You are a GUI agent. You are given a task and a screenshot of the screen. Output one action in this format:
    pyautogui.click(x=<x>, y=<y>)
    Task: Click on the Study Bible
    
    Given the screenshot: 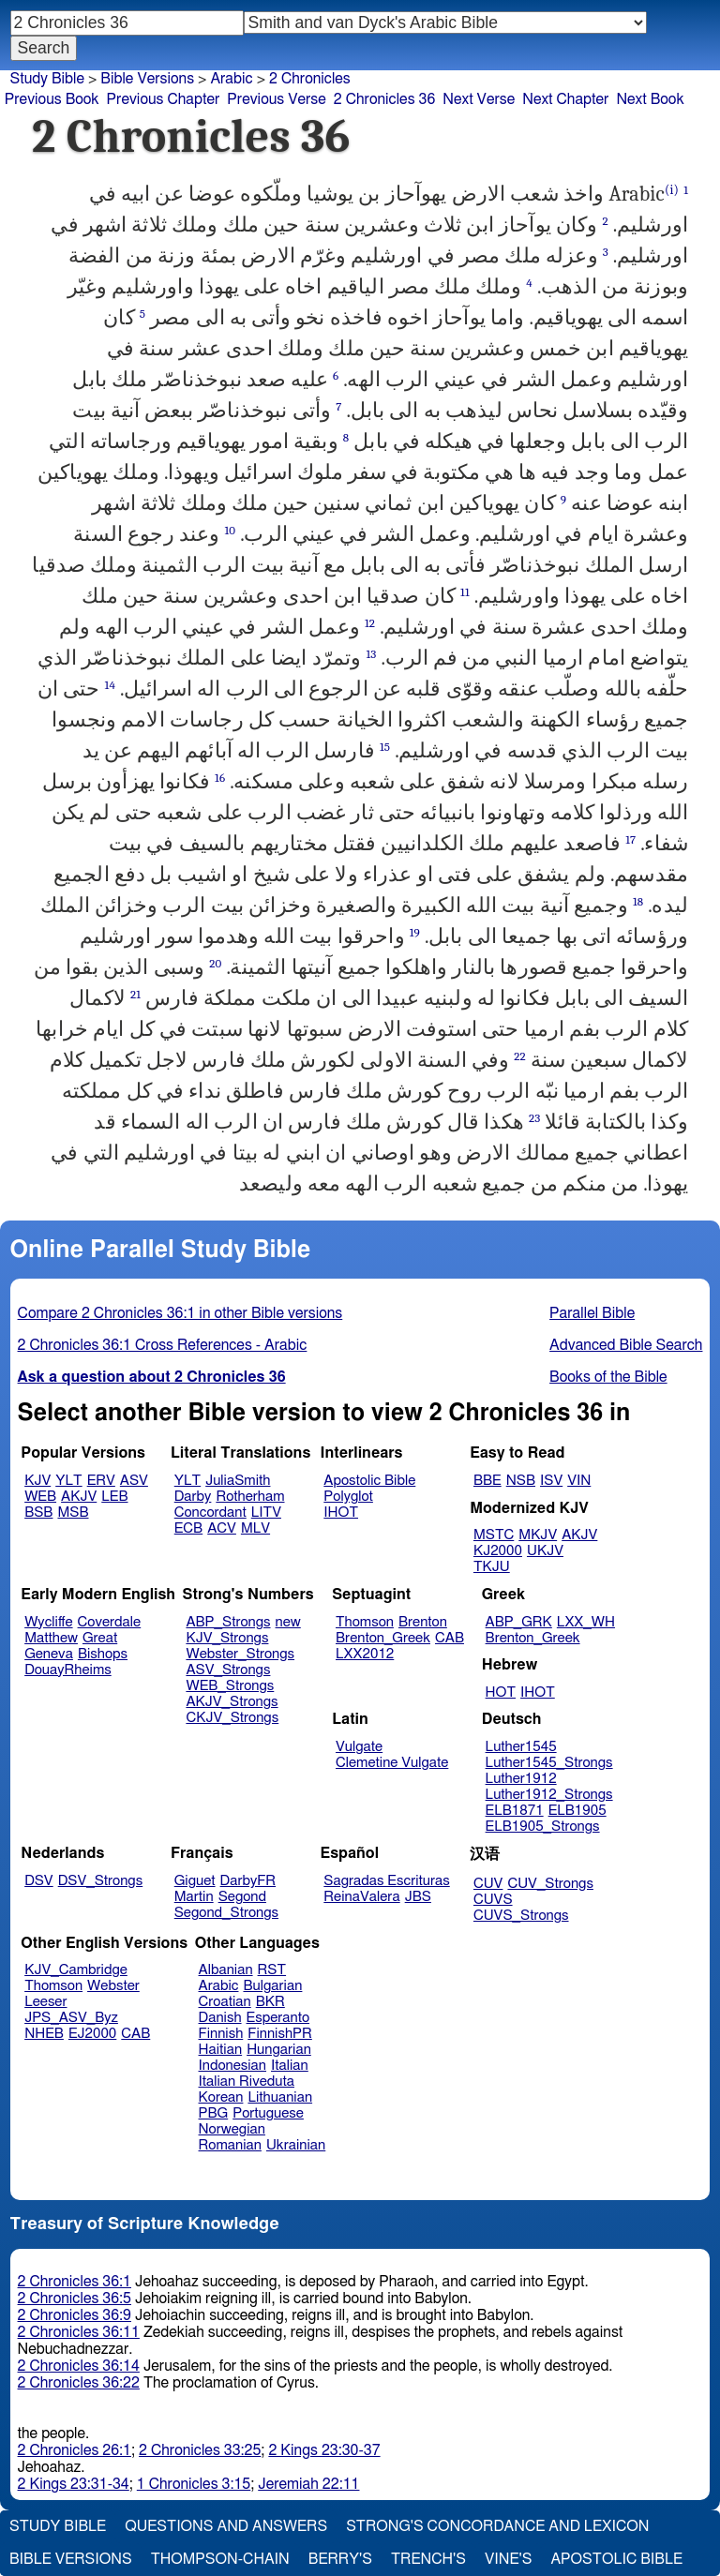 What is the action you would take?
    pyautogui.click(x=47, y=78)
    